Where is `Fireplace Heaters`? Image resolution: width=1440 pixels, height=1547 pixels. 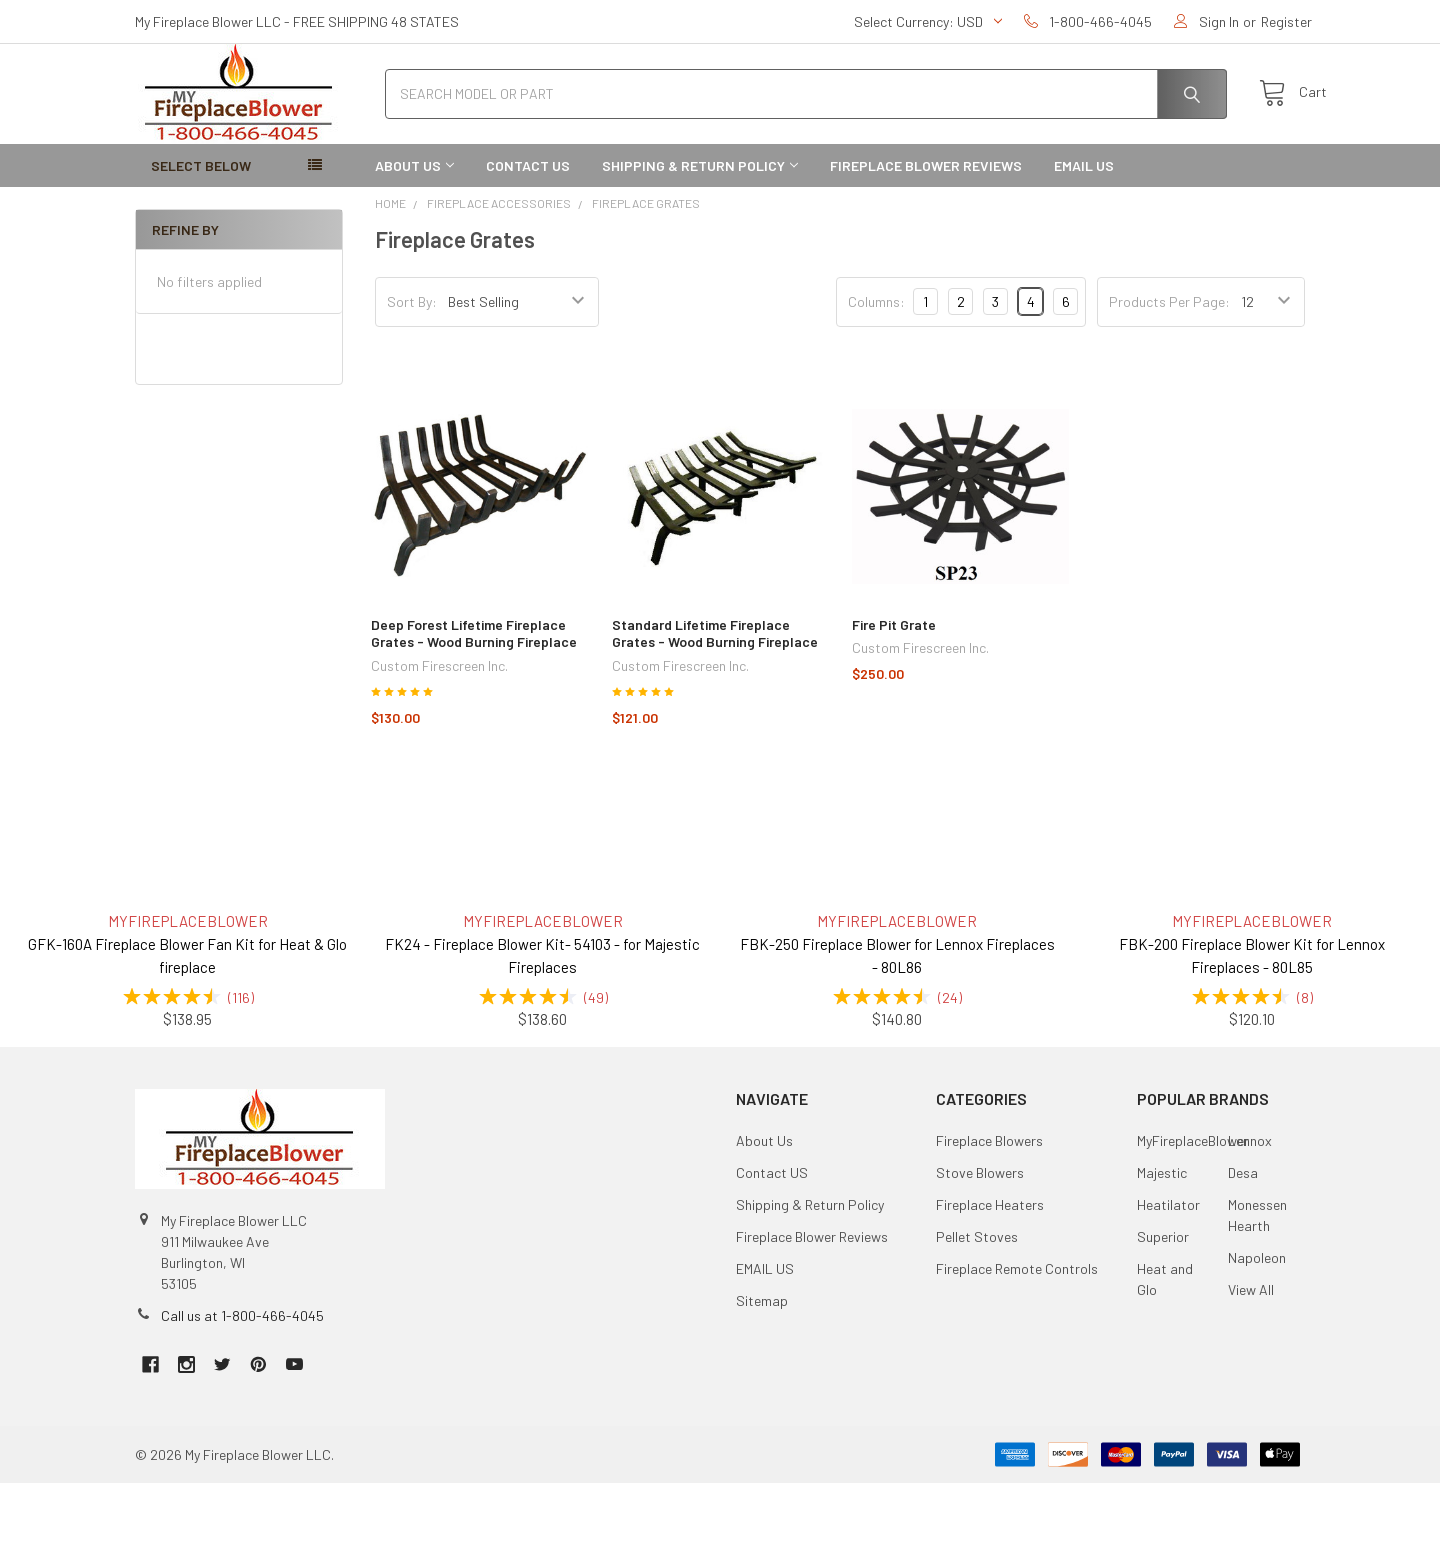
Fireplace Heaters is located at coordinates (990, 1268).